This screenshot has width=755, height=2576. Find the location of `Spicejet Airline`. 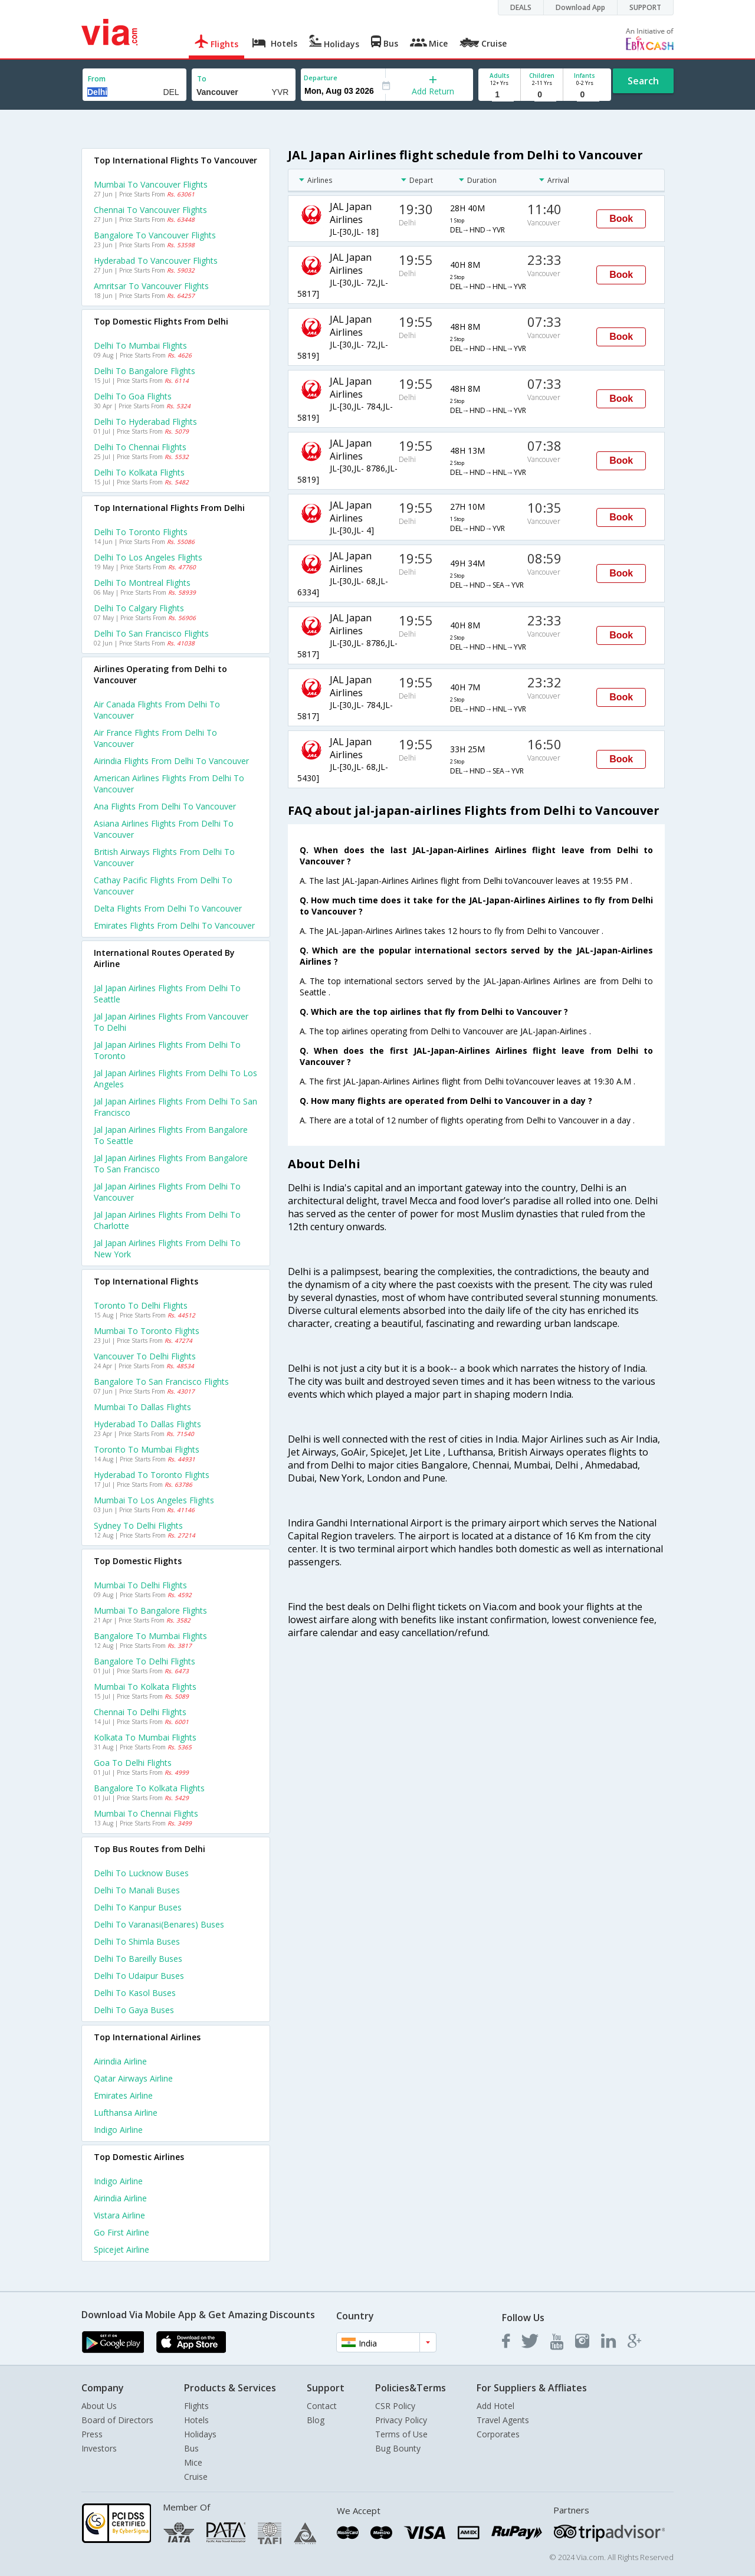

Spicejet Airline is located at coordinates (121, 2249).